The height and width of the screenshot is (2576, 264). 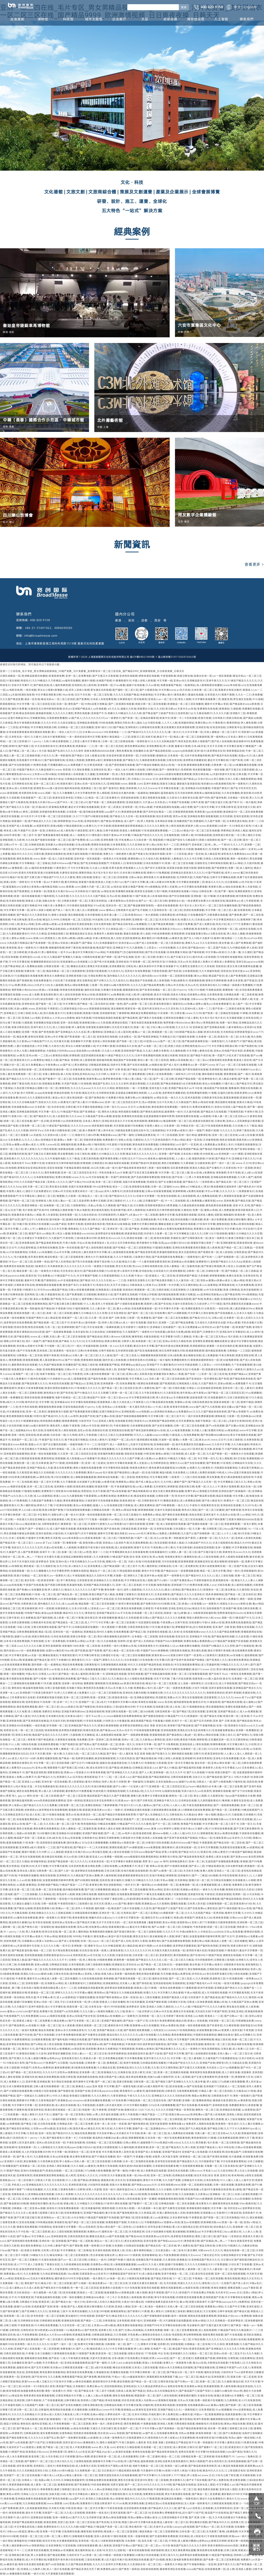 What do you see at coordinates (40, 1575) in the screenshot?
I see `一区二区伦理片` at bounding box center [40, 1575].